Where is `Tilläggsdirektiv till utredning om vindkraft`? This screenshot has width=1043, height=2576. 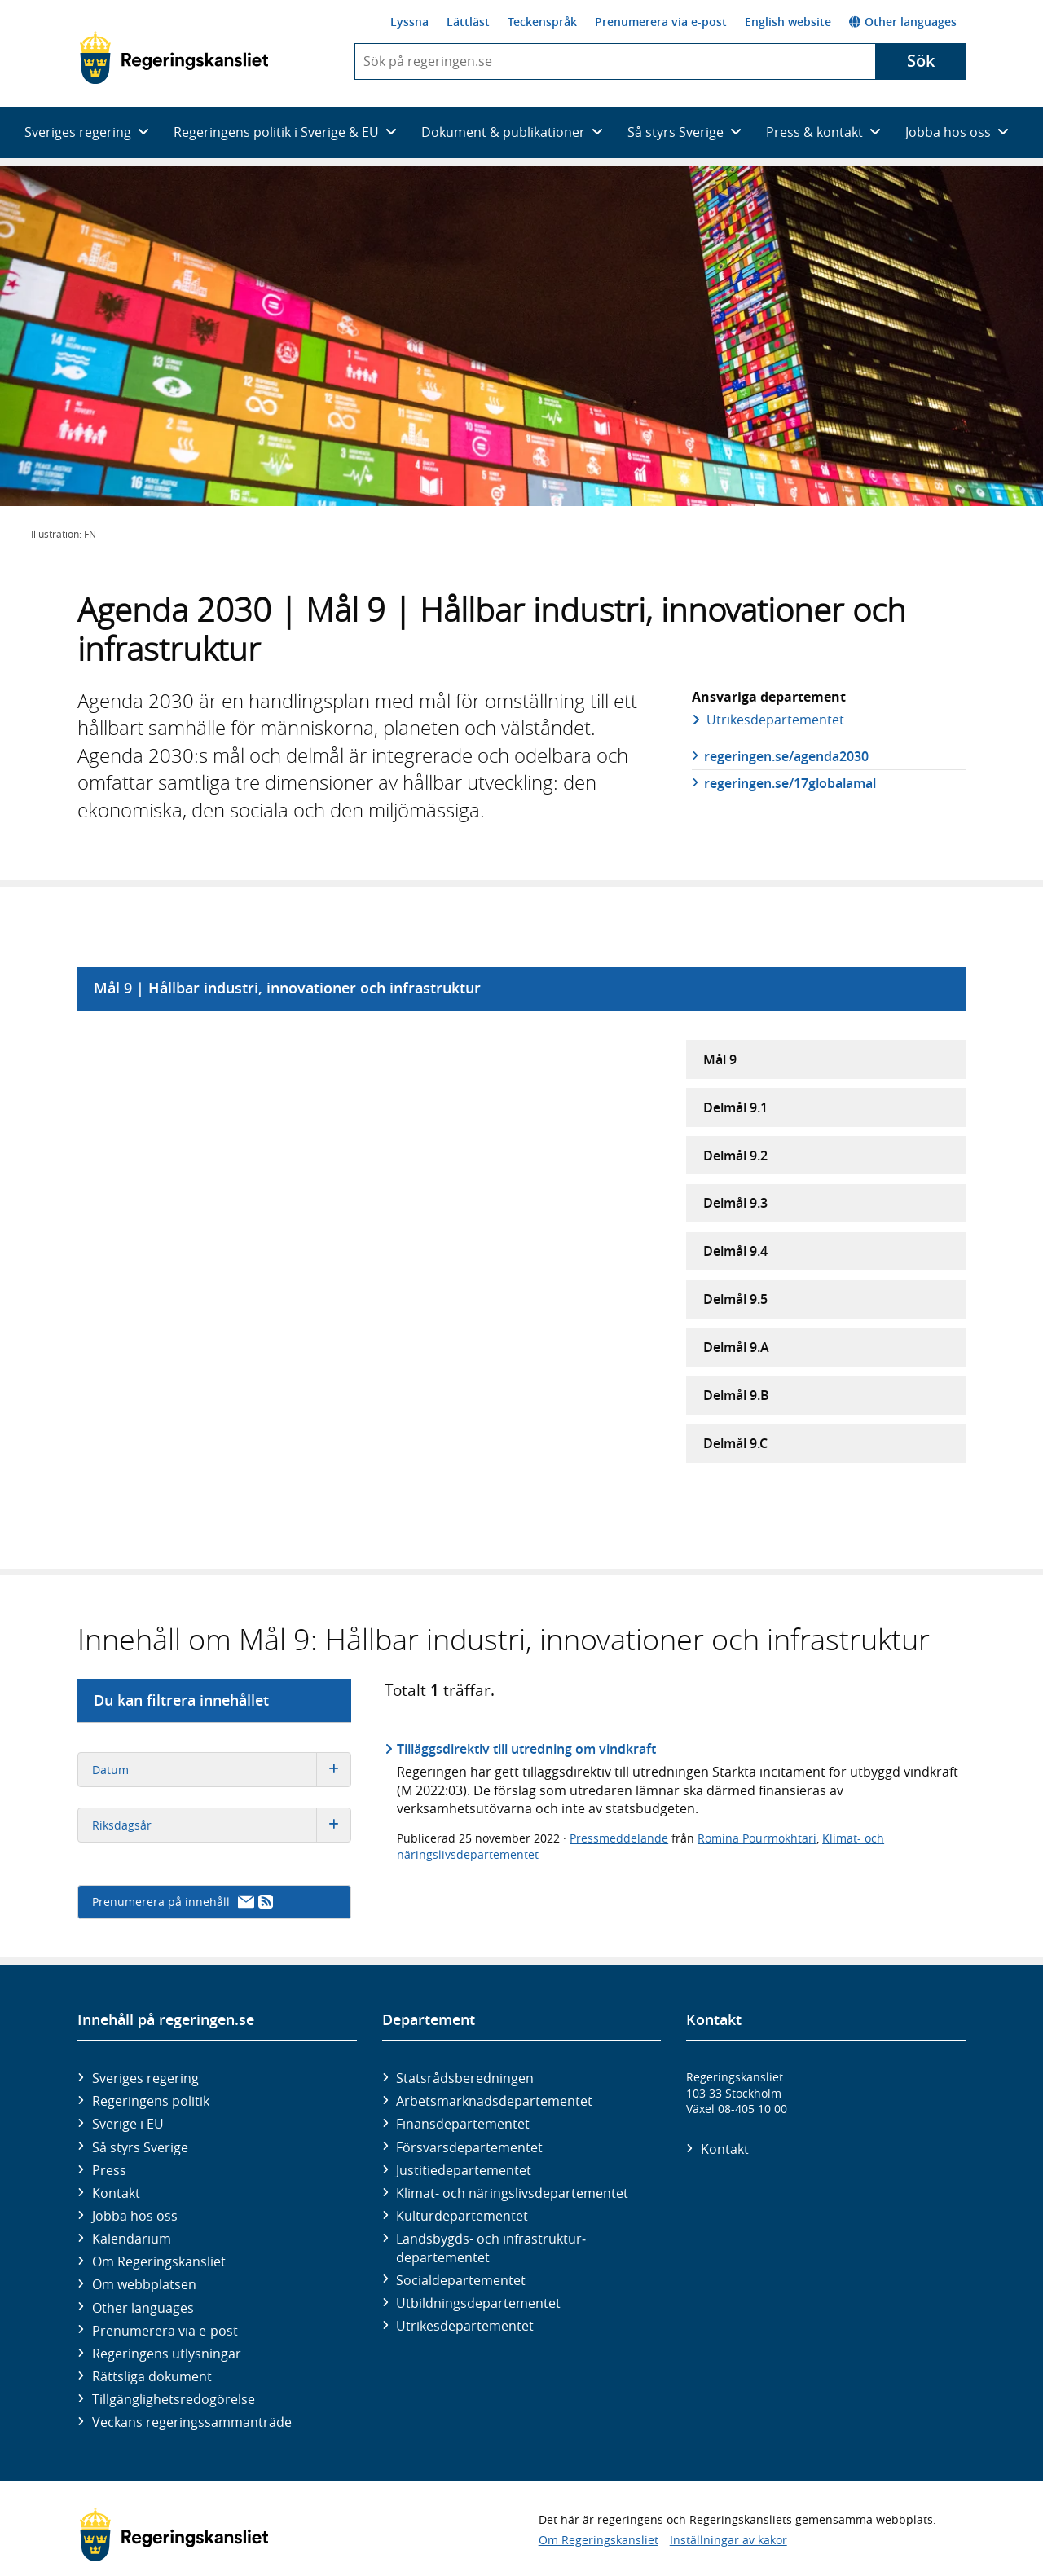
Tilläggsdirektiv till utredning om vindkraft is located at coordinates (526, 1749).